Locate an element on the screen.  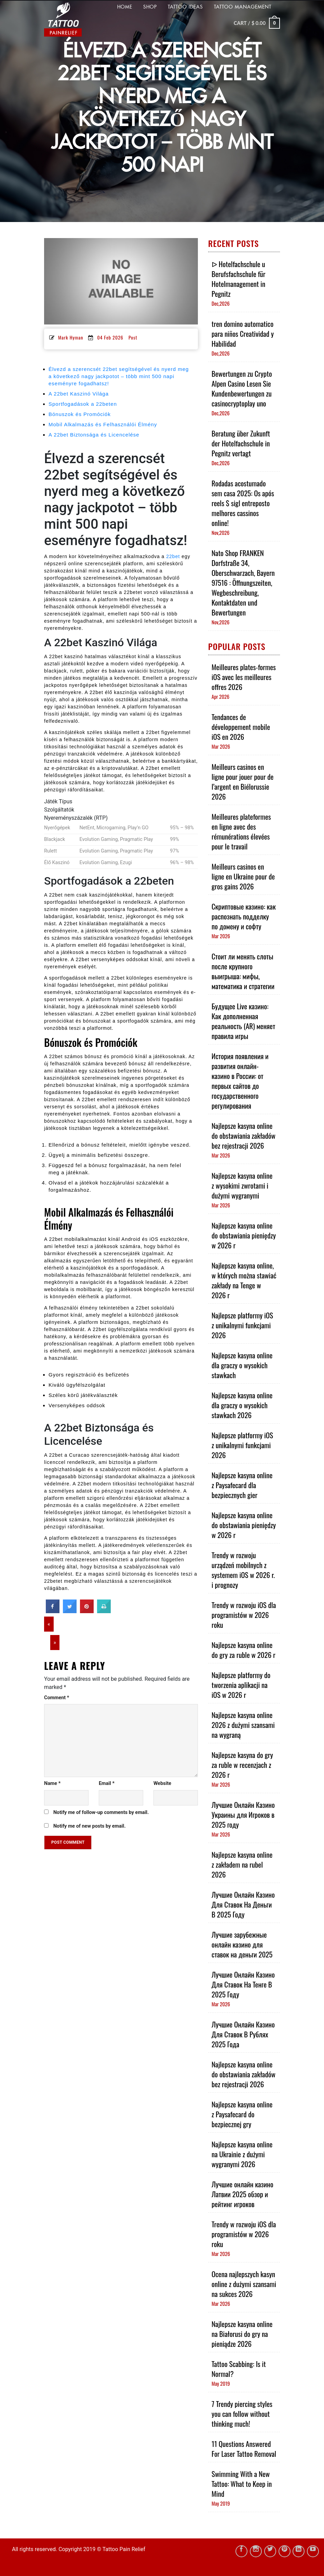
ᐅ Hotelfachschule u Berufsfachschule für Hotelmanagement in Pegnitz is located at coordinates (238, 279).